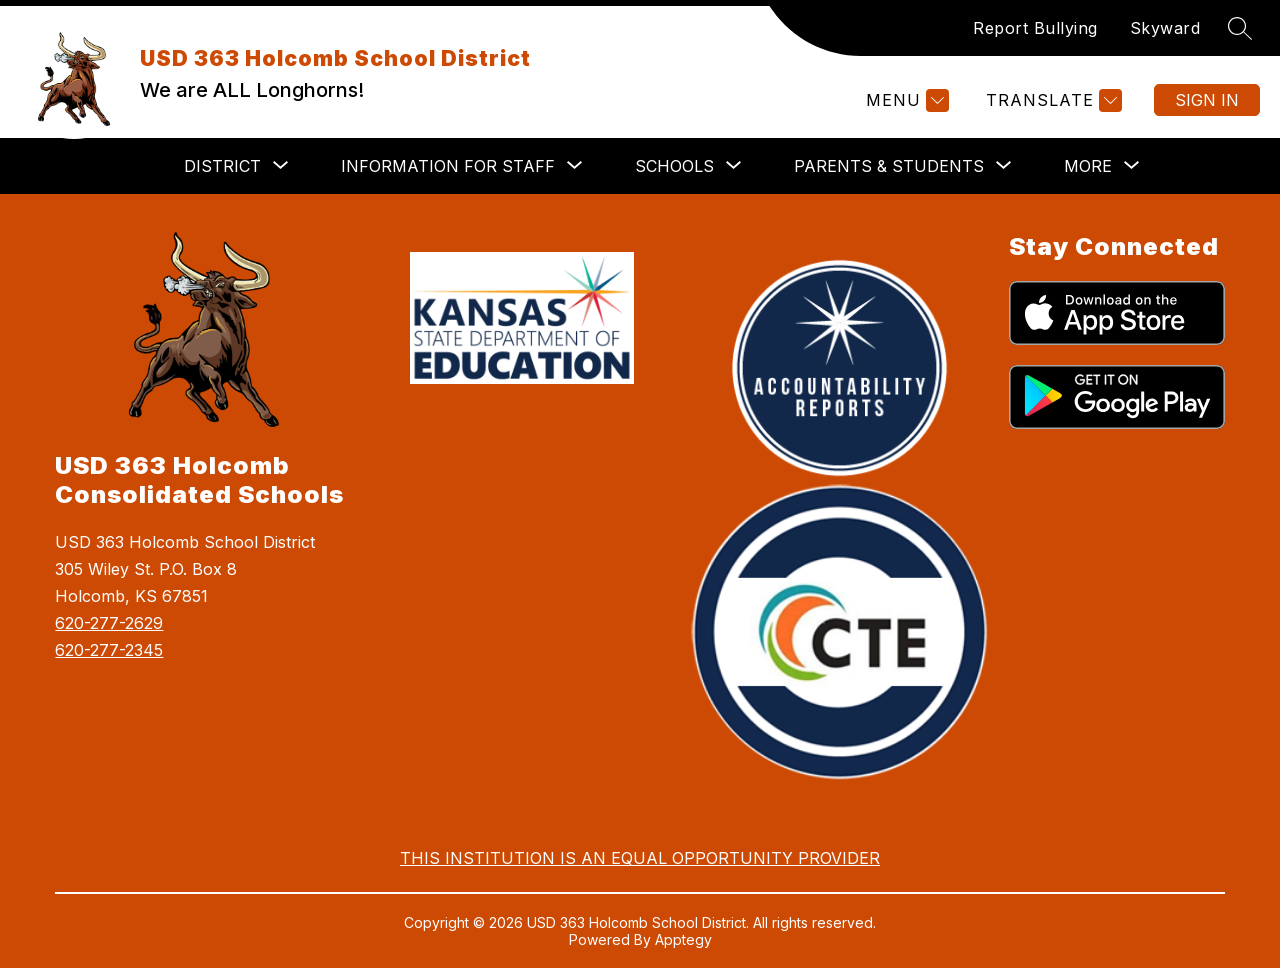  What do you see at coordinates (448, 166) in the screenshot?
I see `[Show submenu for Information for Staff]` at bounding box center [448, 166].